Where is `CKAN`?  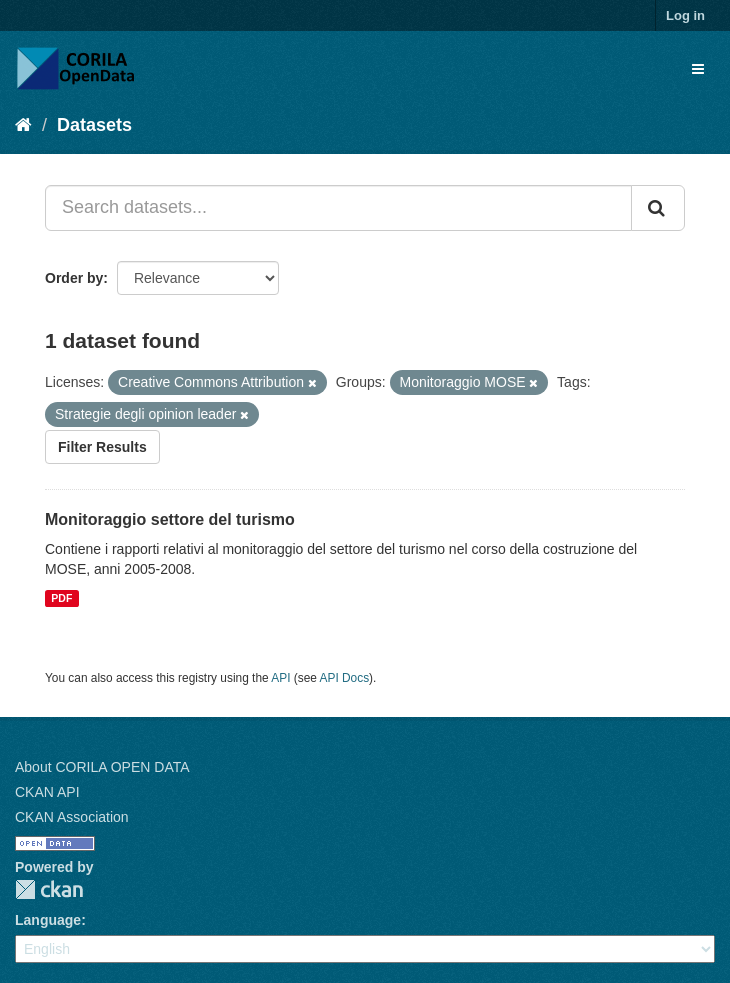 CKAN is located at coordinates (49, 889).